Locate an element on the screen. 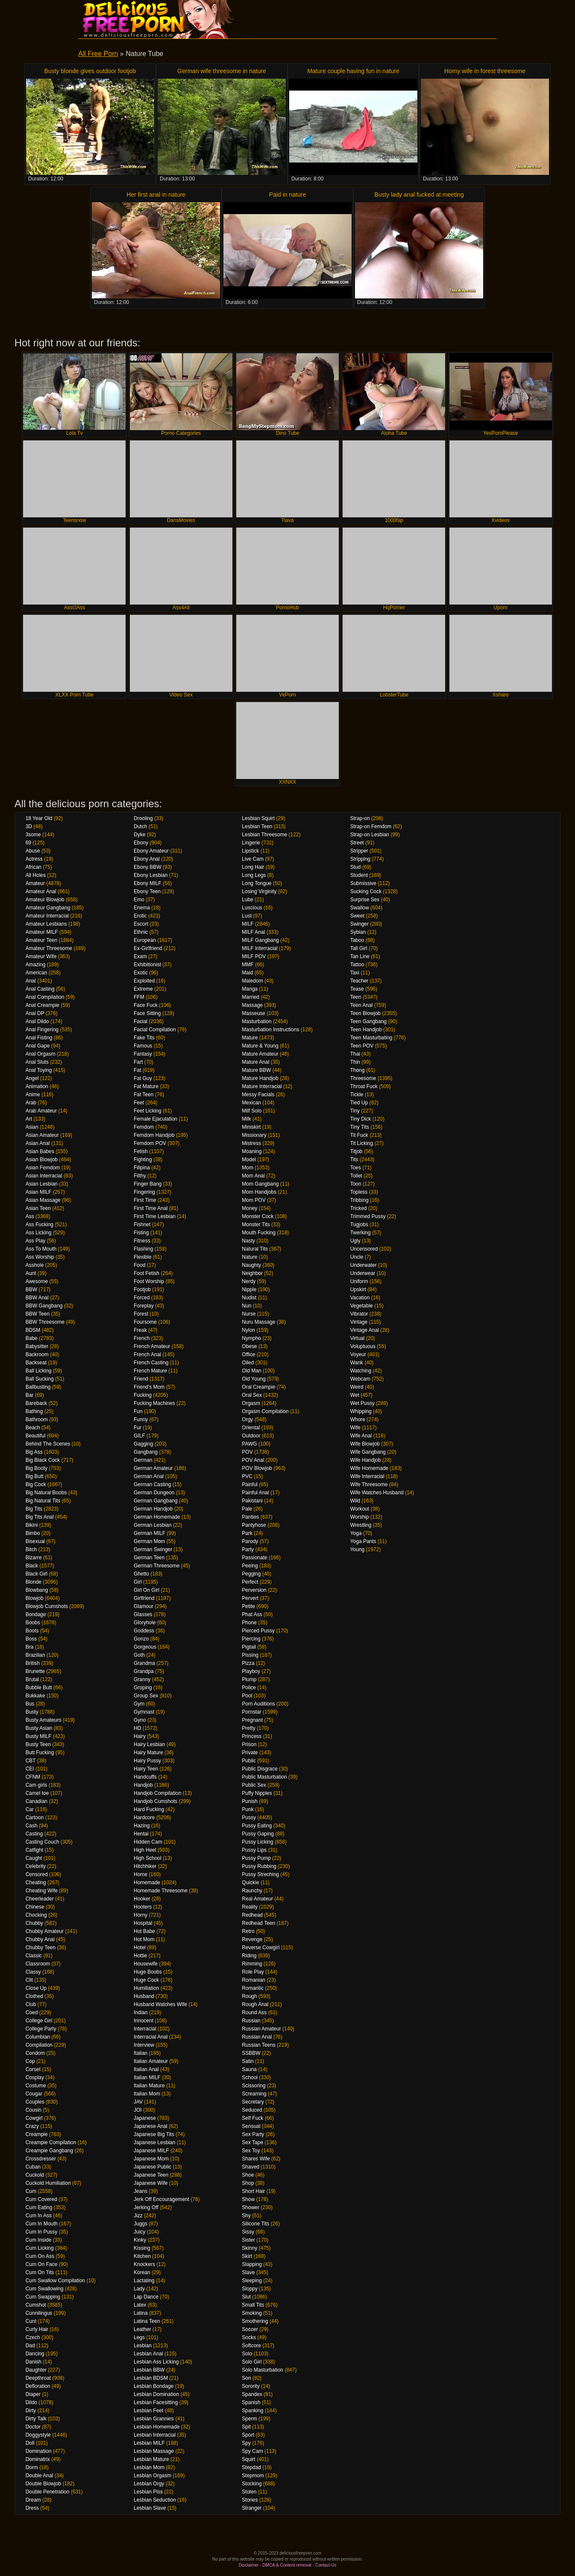  Classroom is located at coordinates (38, 1964).